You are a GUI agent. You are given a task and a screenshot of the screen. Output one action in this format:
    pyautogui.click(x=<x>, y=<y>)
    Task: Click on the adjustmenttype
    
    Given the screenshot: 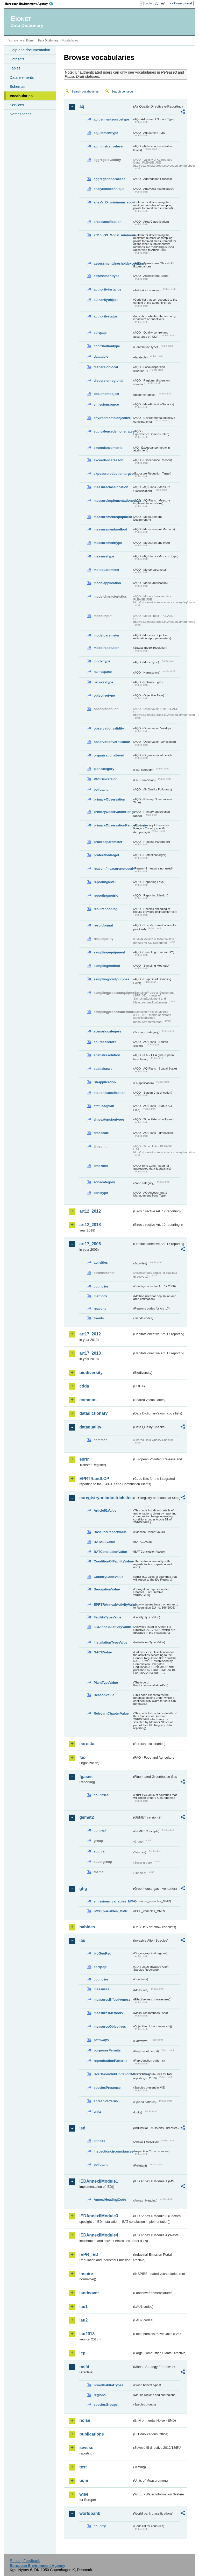 What is the action you would take?
    pyautogui.click(x=106, y=133)
    